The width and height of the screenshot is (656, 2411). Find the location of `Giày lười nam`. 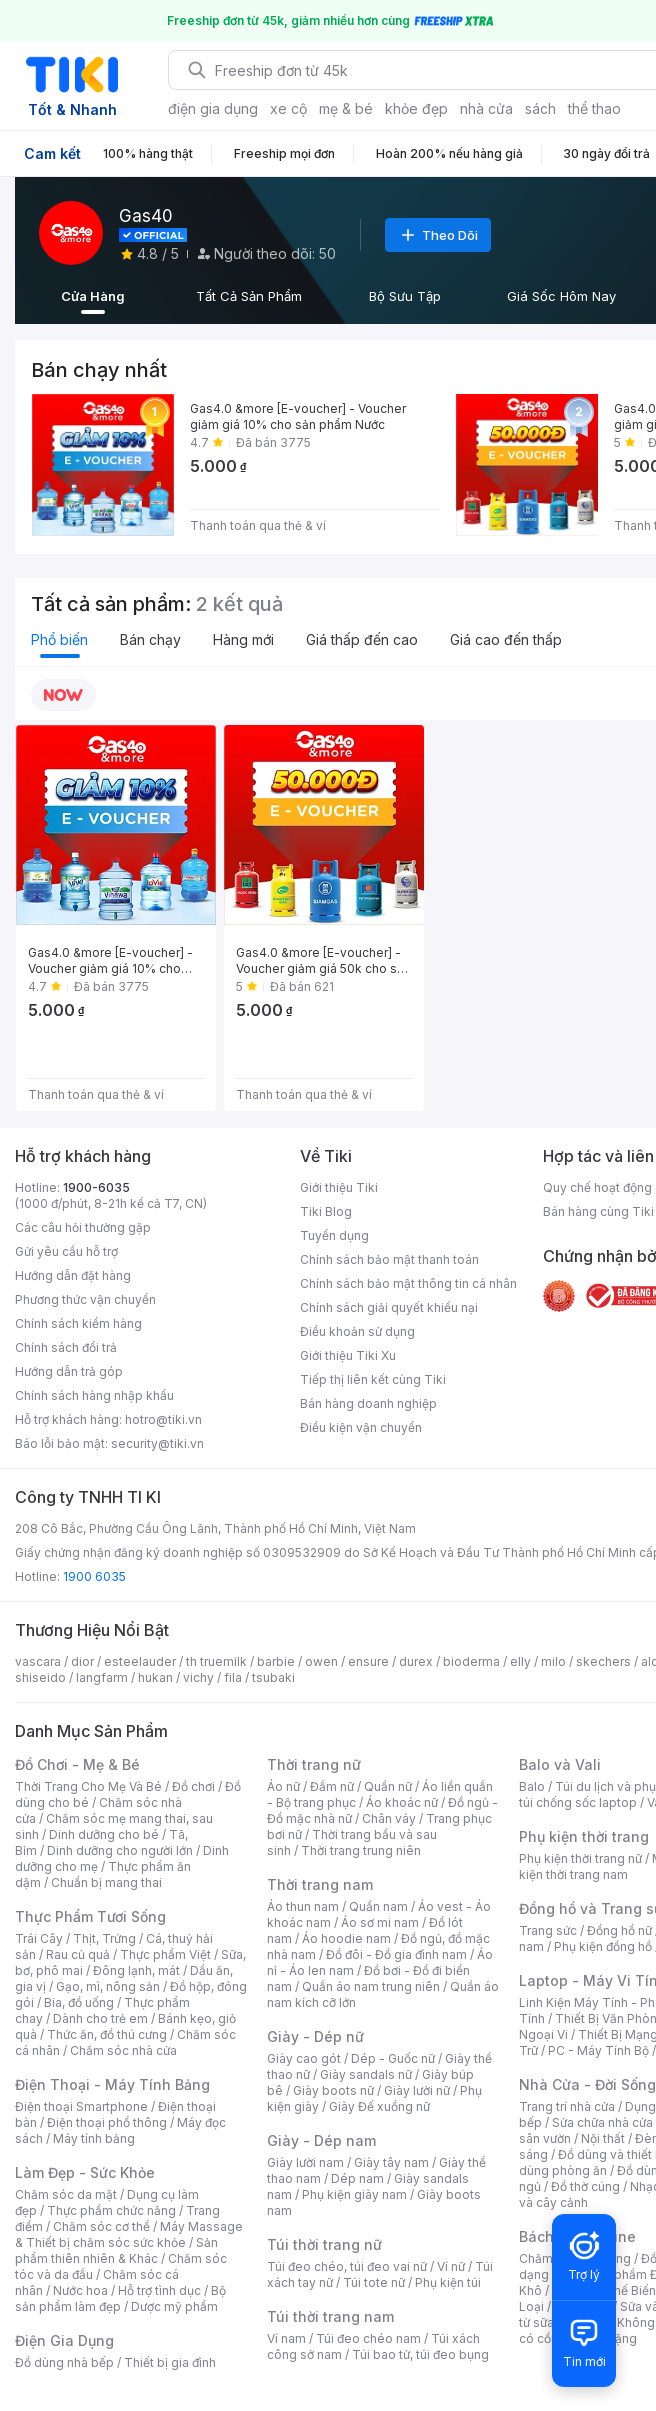

Giày lười nam is located at coordinates (305, 2162).